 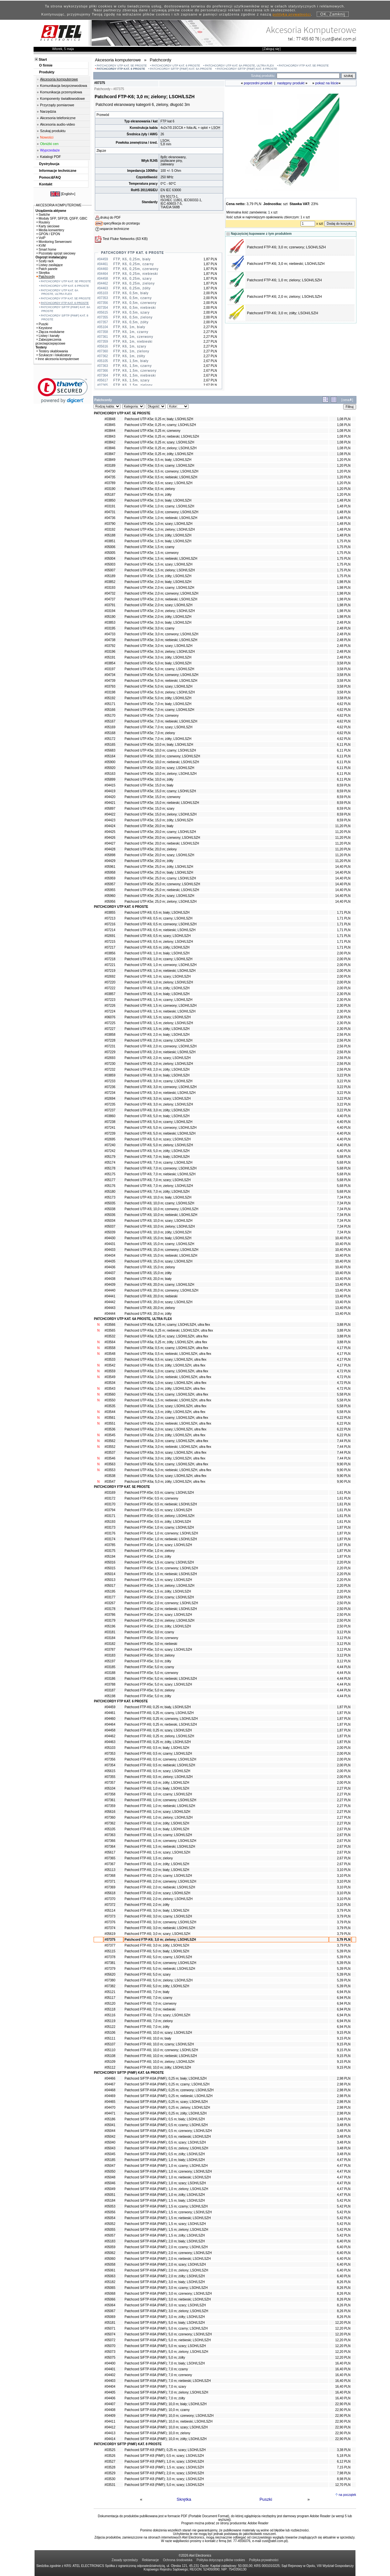 What do you see at coordinates (49, 164) in the screenshot?
I see `Dystrybucja` at bounding box center [49, 164].